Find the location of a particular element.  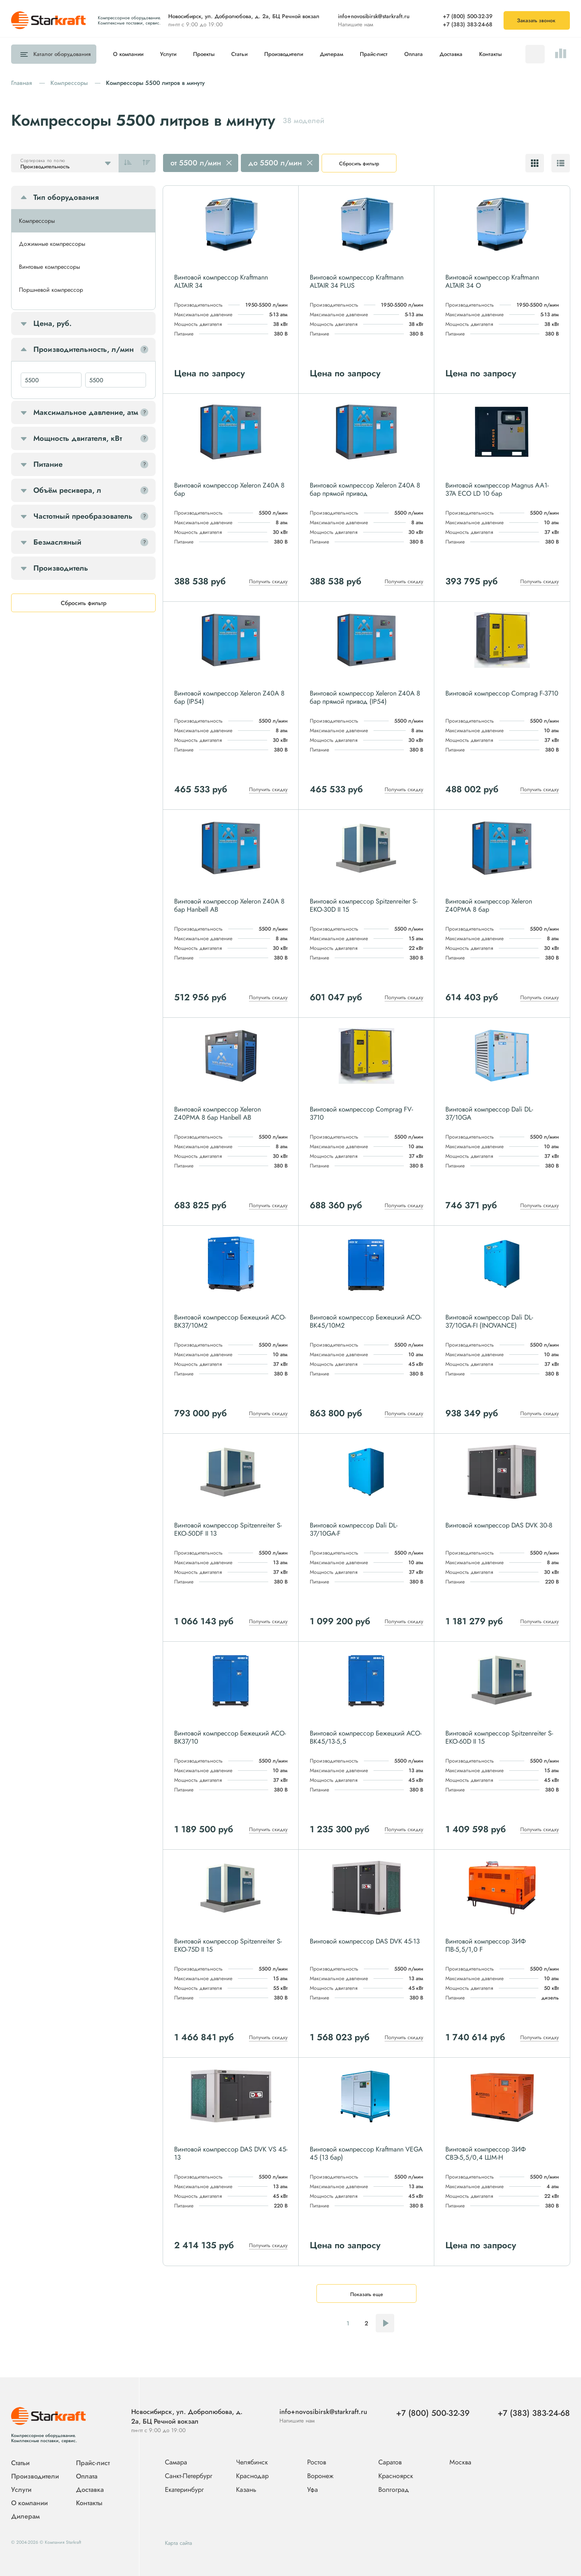

Каталог is located at coordinates (60, 54).